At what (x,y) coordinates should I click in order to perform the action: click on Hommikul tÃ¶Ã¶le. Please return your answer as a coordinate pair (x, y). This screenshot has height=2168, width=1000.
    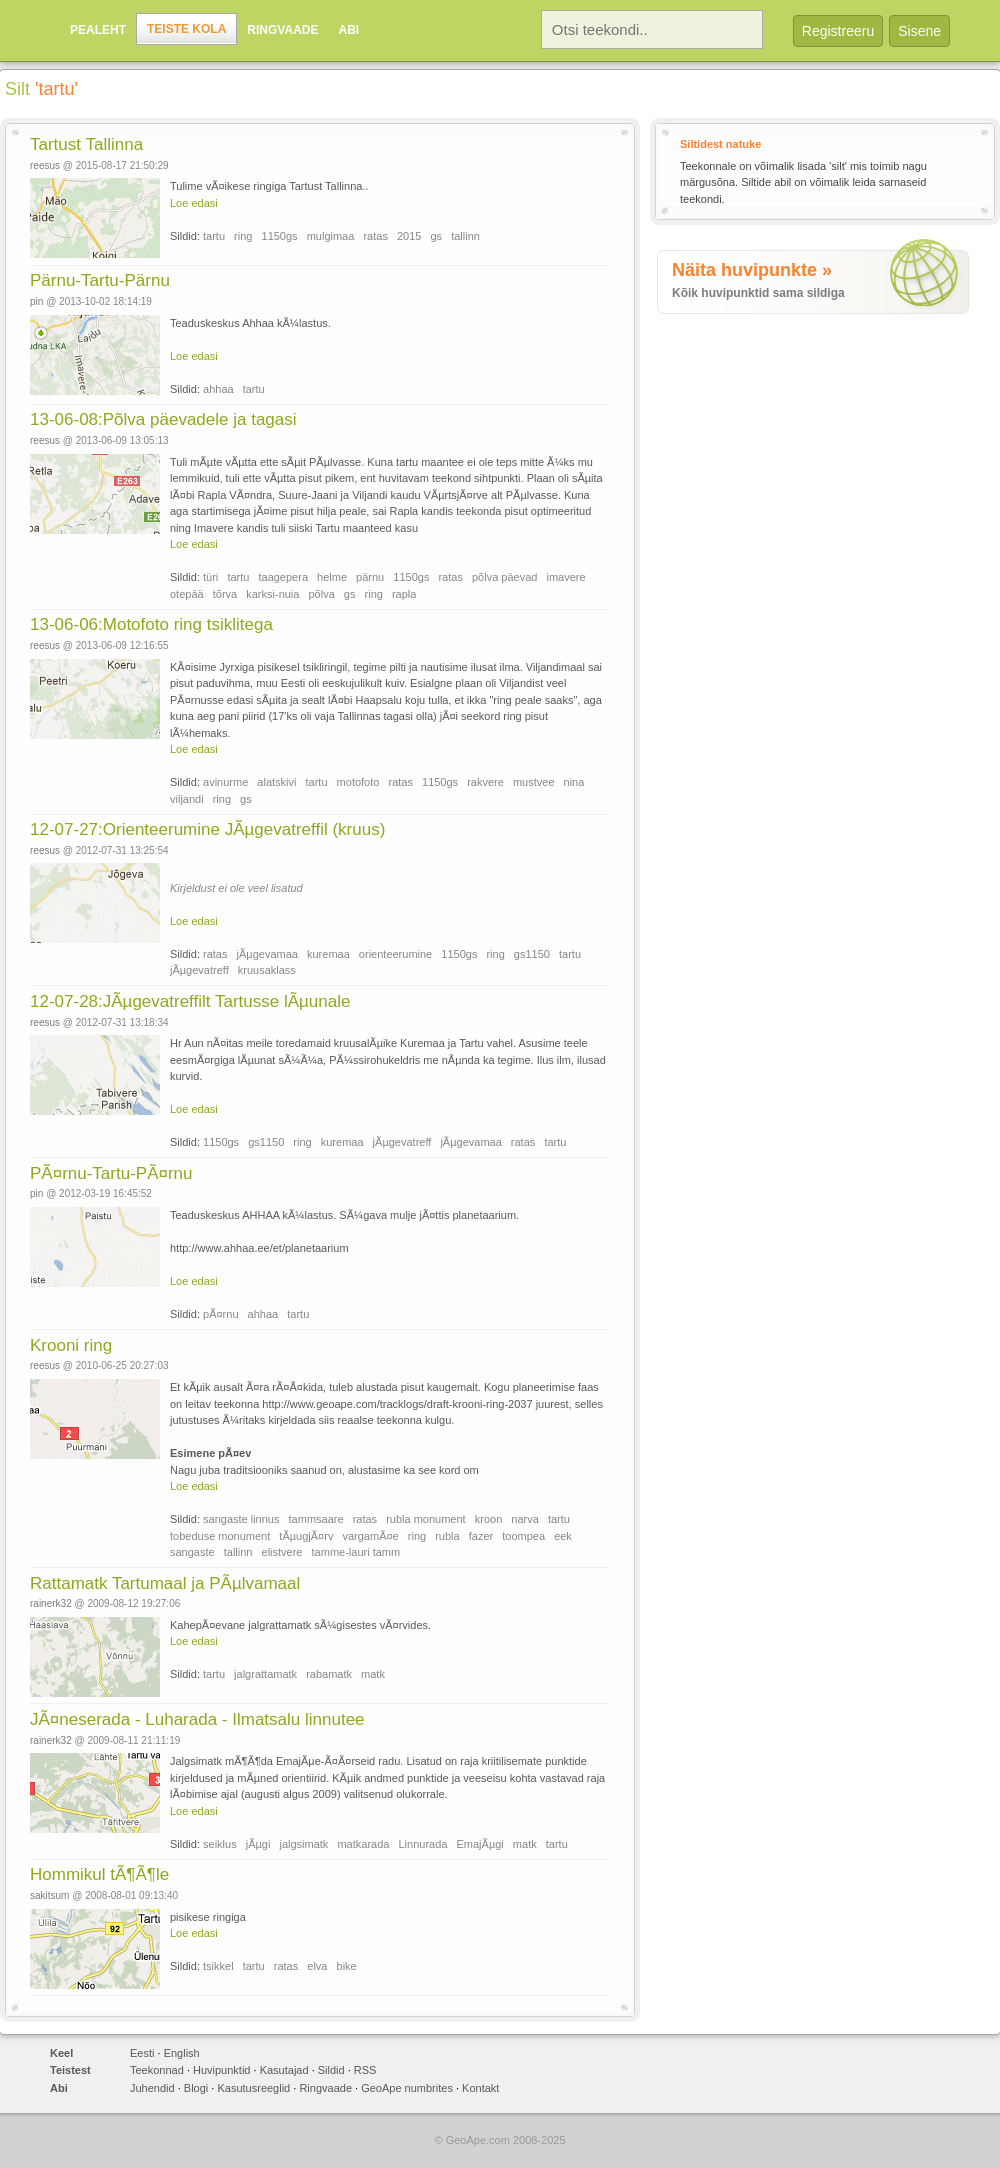
    Looking at the image, I should click on (99, 1874).